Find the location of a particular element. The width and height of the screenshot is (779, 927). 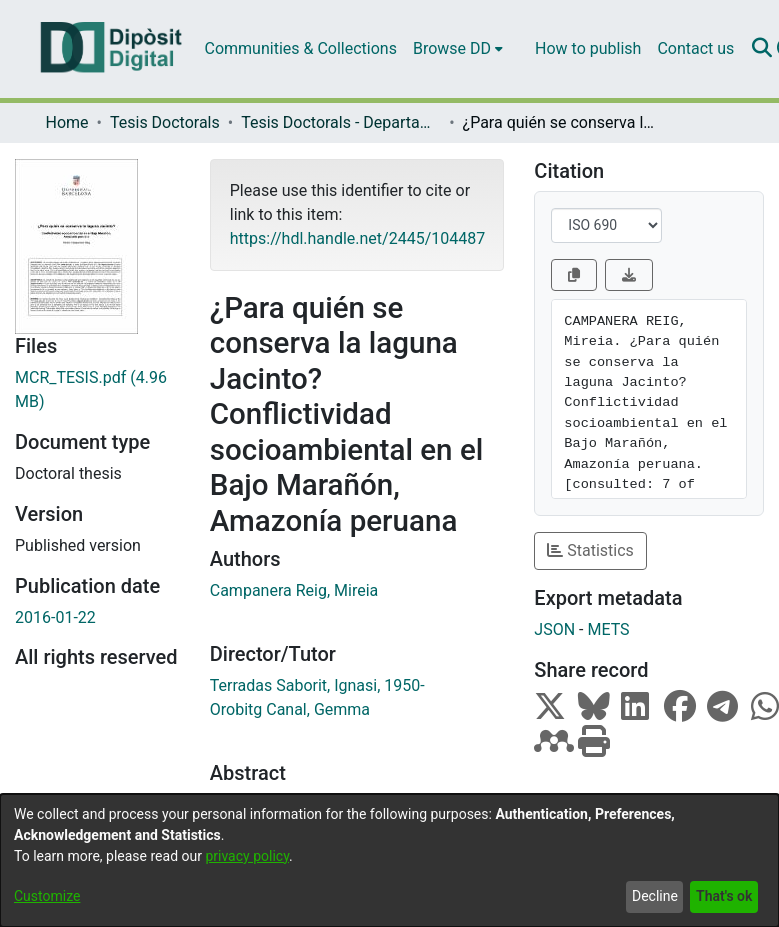

Contact us [menuitem] is located at coordinates (695, 48).